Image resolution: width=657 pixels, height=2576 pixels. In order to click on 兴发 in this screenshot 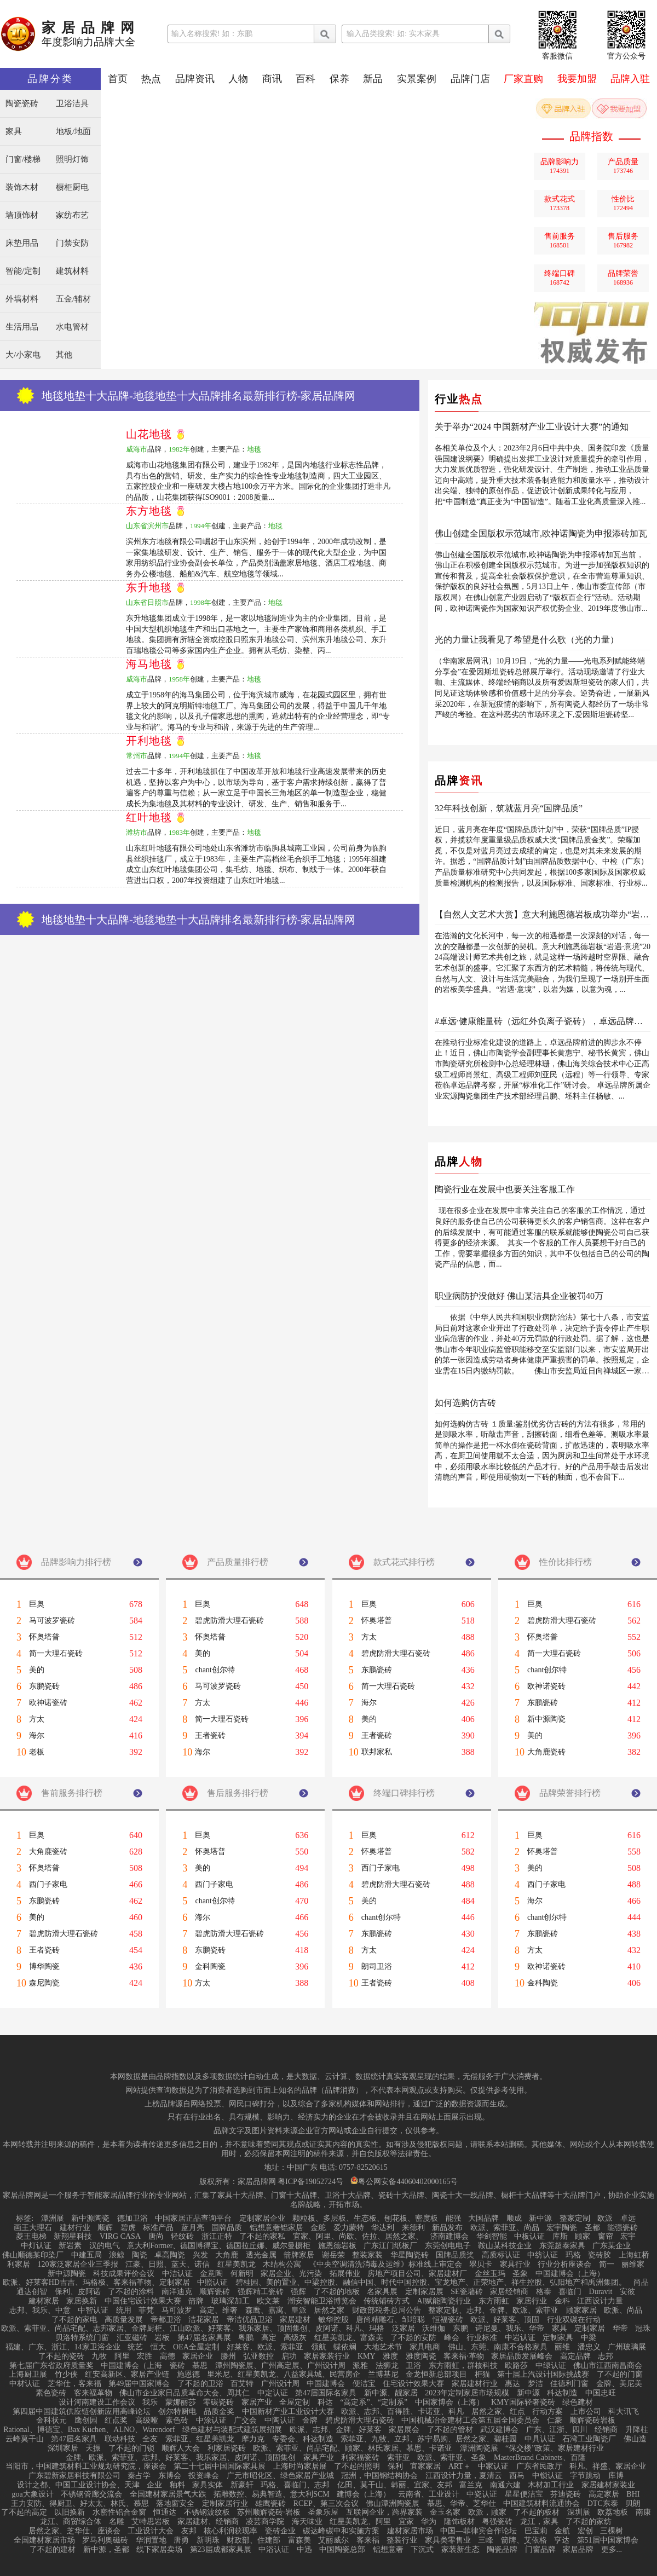, I will do `click(200, 2255)`.